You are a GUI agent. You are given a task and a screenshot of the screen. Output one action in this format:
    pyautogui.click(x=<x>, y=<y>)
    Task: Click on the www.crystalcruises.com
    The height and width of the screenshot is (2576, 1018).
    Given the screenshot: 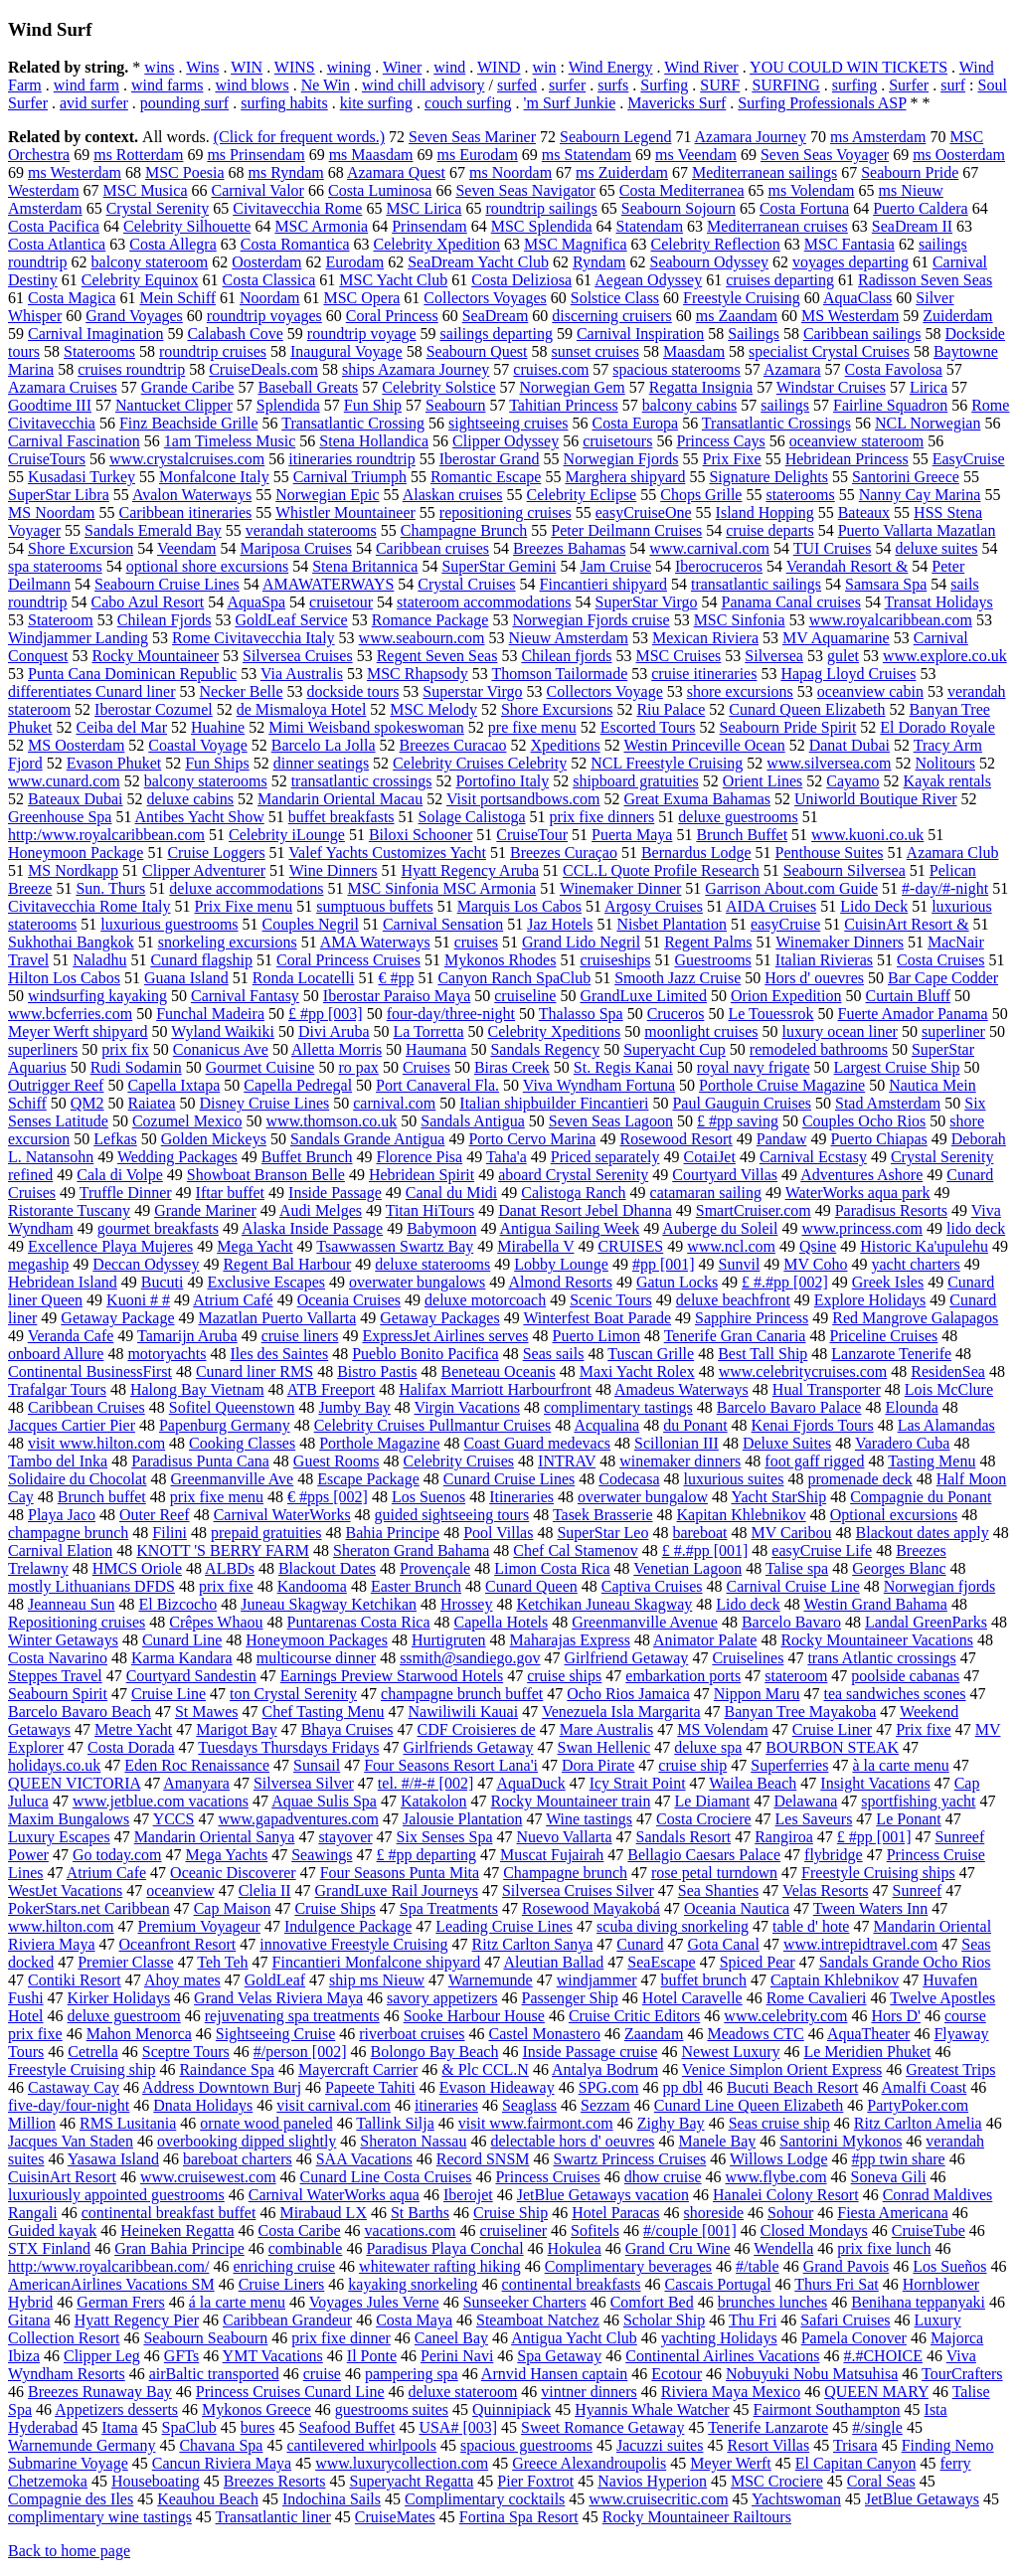 What is the action you would take?
    pyautogui.click(x=186, y=458)
    